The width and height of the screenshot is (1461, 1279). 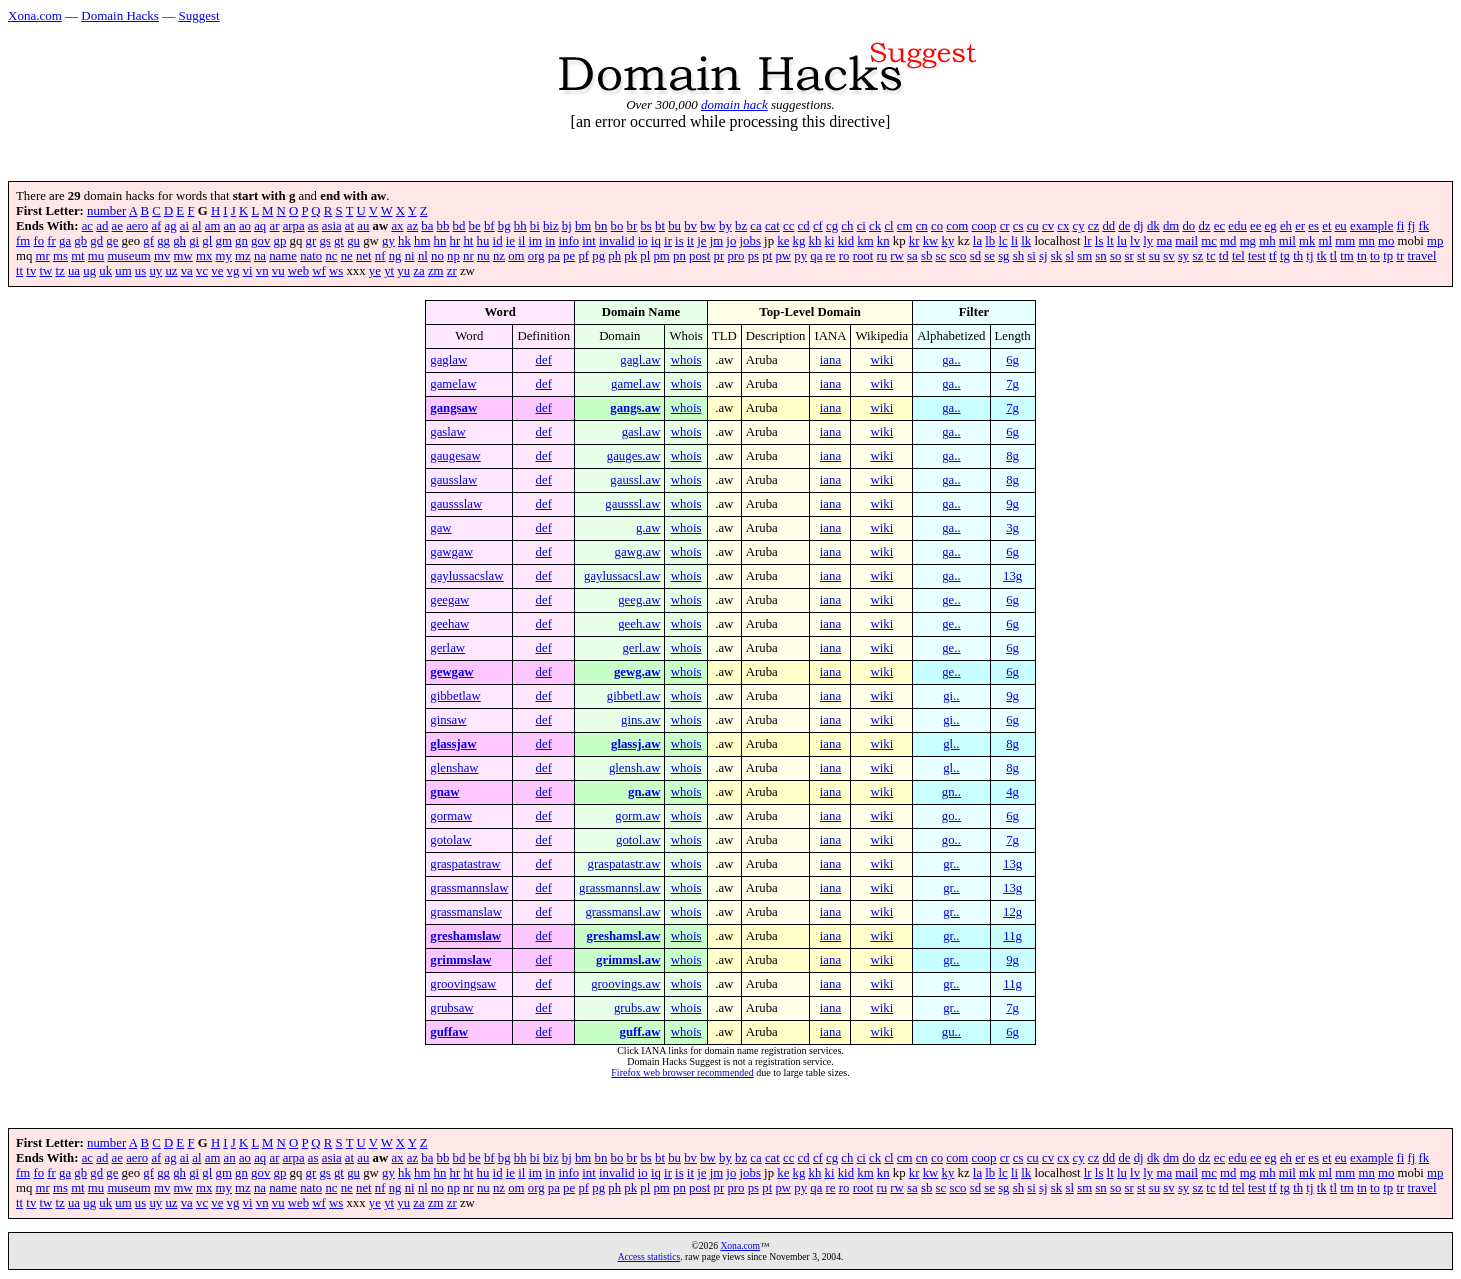 I want to click on groovings.aw, so click(x=625, y=984).